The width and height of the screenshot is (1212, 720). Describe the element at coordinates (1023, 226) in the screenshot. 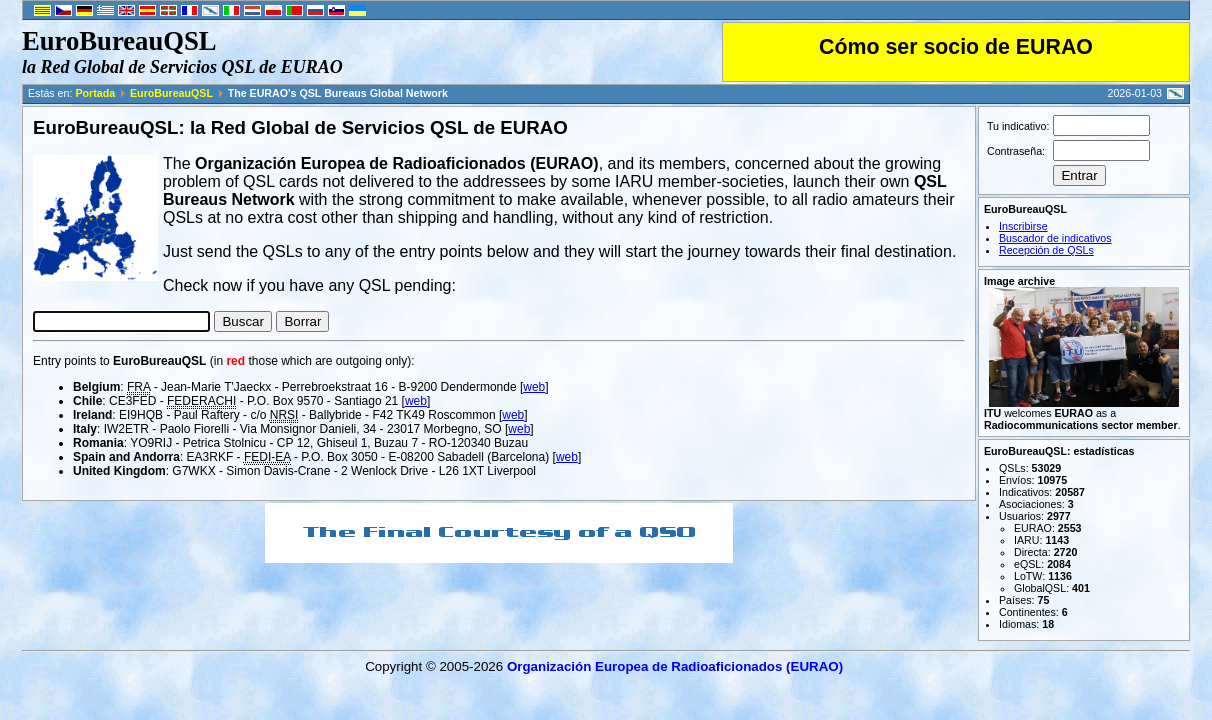

I see `Inscribirse` at that location.